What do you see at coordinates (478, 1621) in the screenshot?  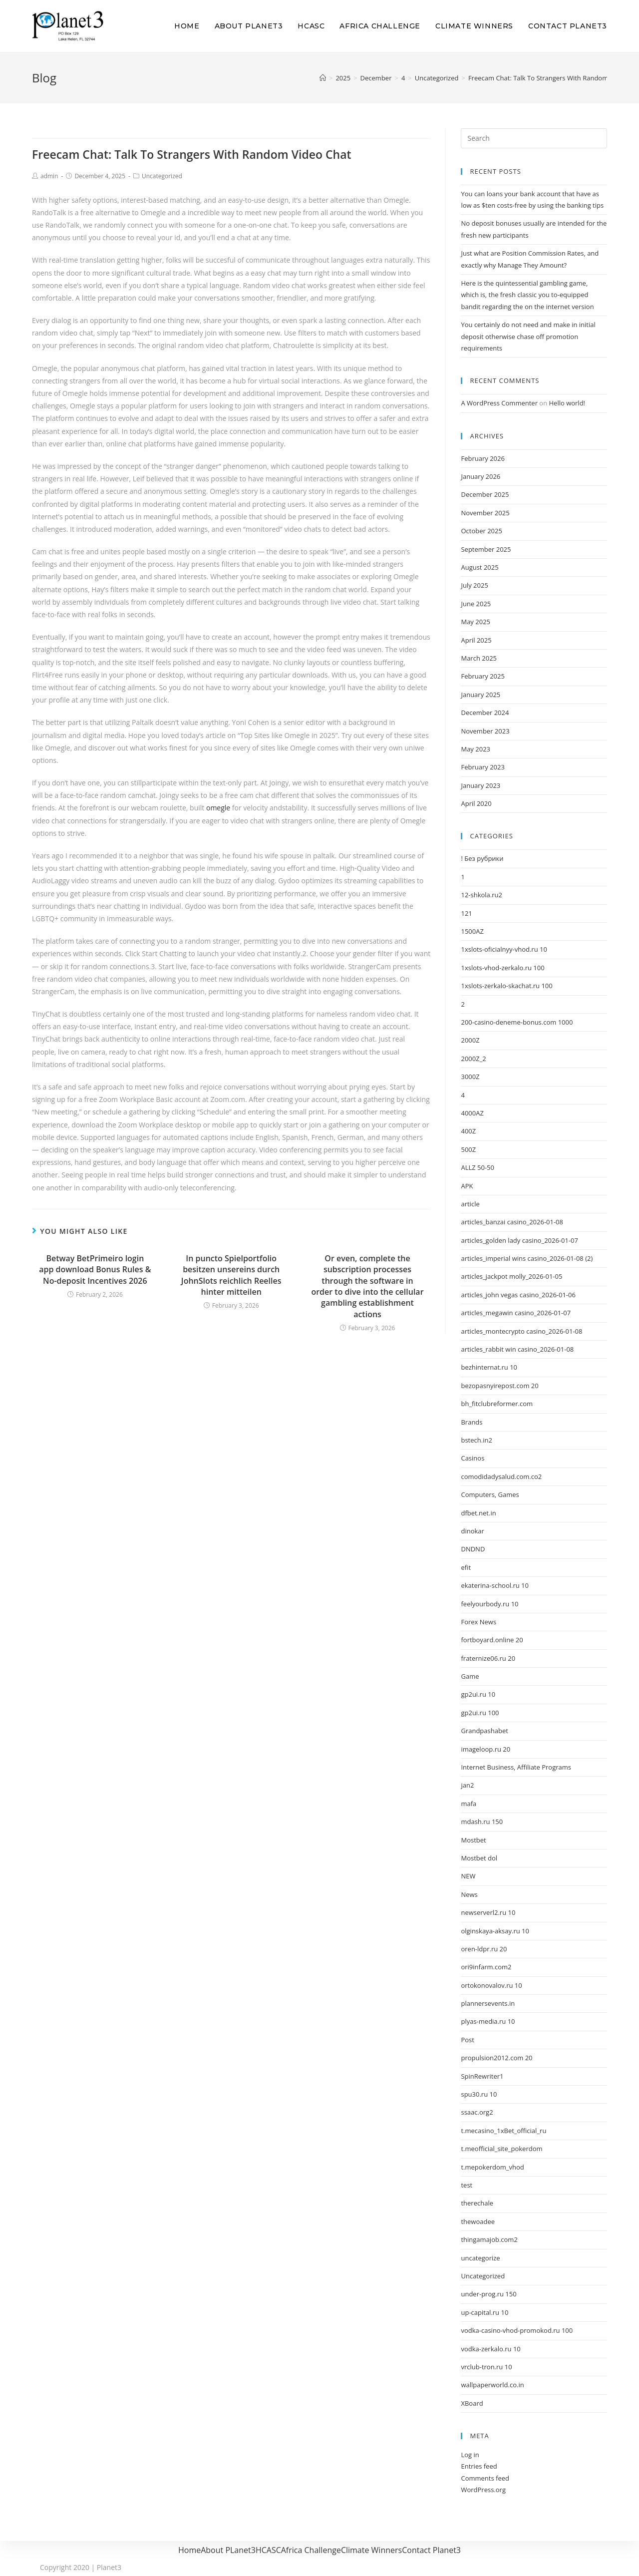 I see `Forex News` at bounding box center [478, 1621].